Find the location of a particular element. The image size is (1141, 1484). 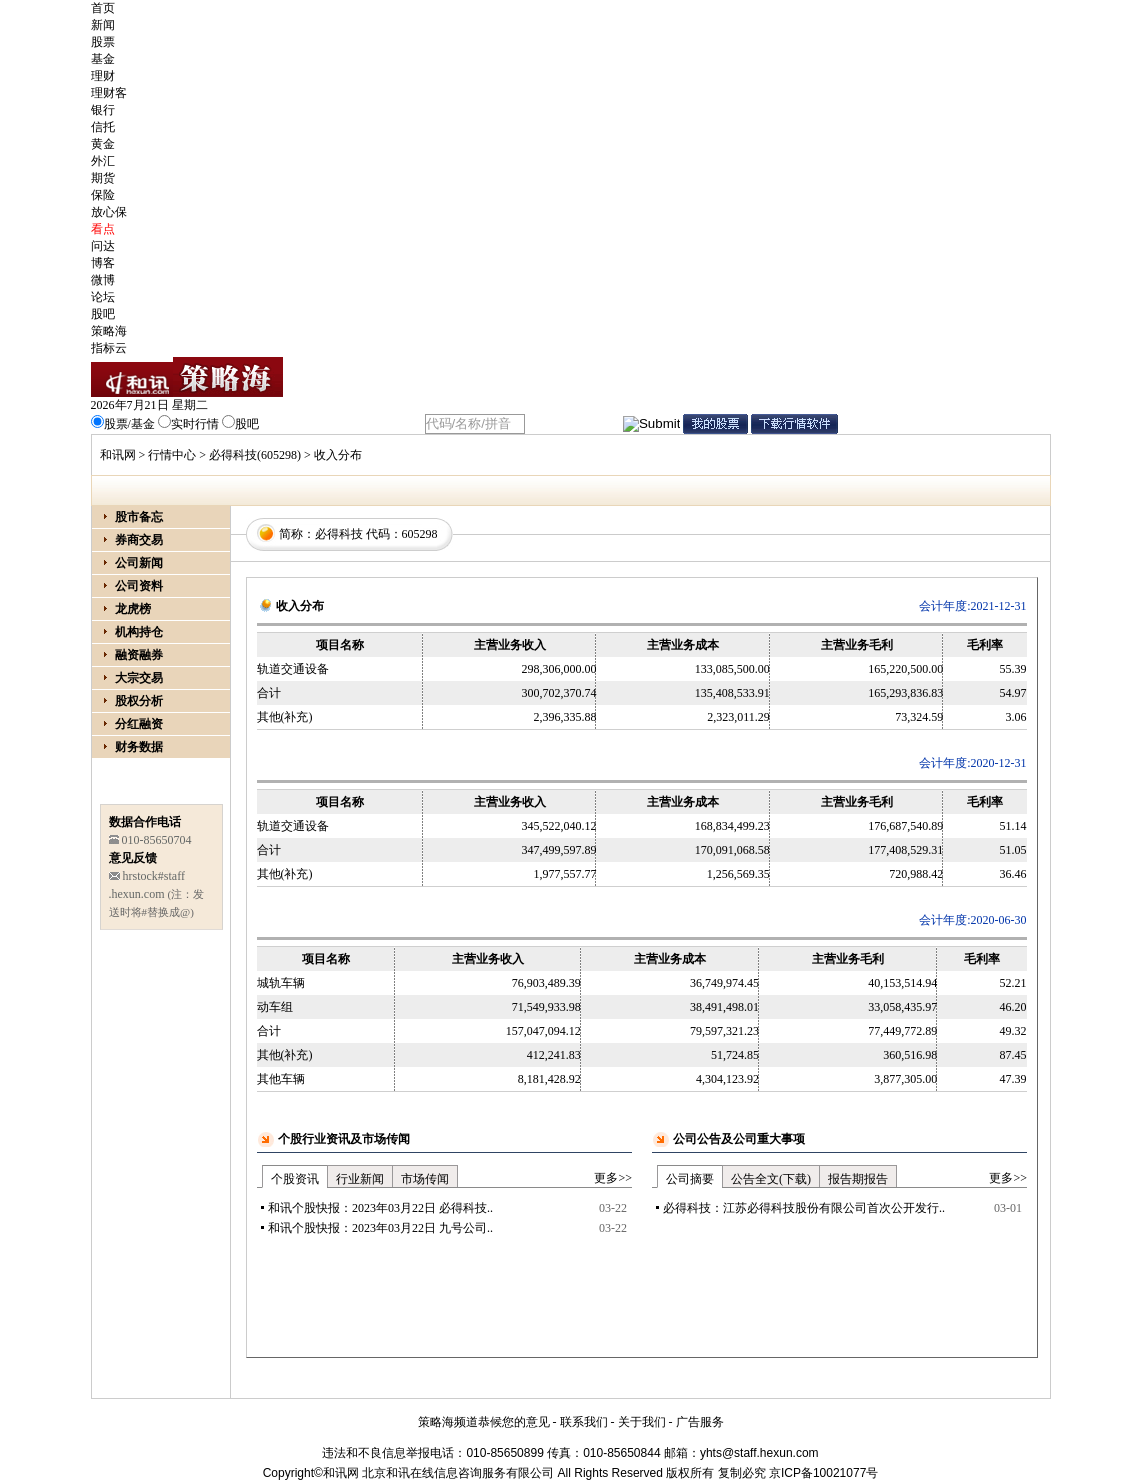

605298 is located at coordinates (420, 534).